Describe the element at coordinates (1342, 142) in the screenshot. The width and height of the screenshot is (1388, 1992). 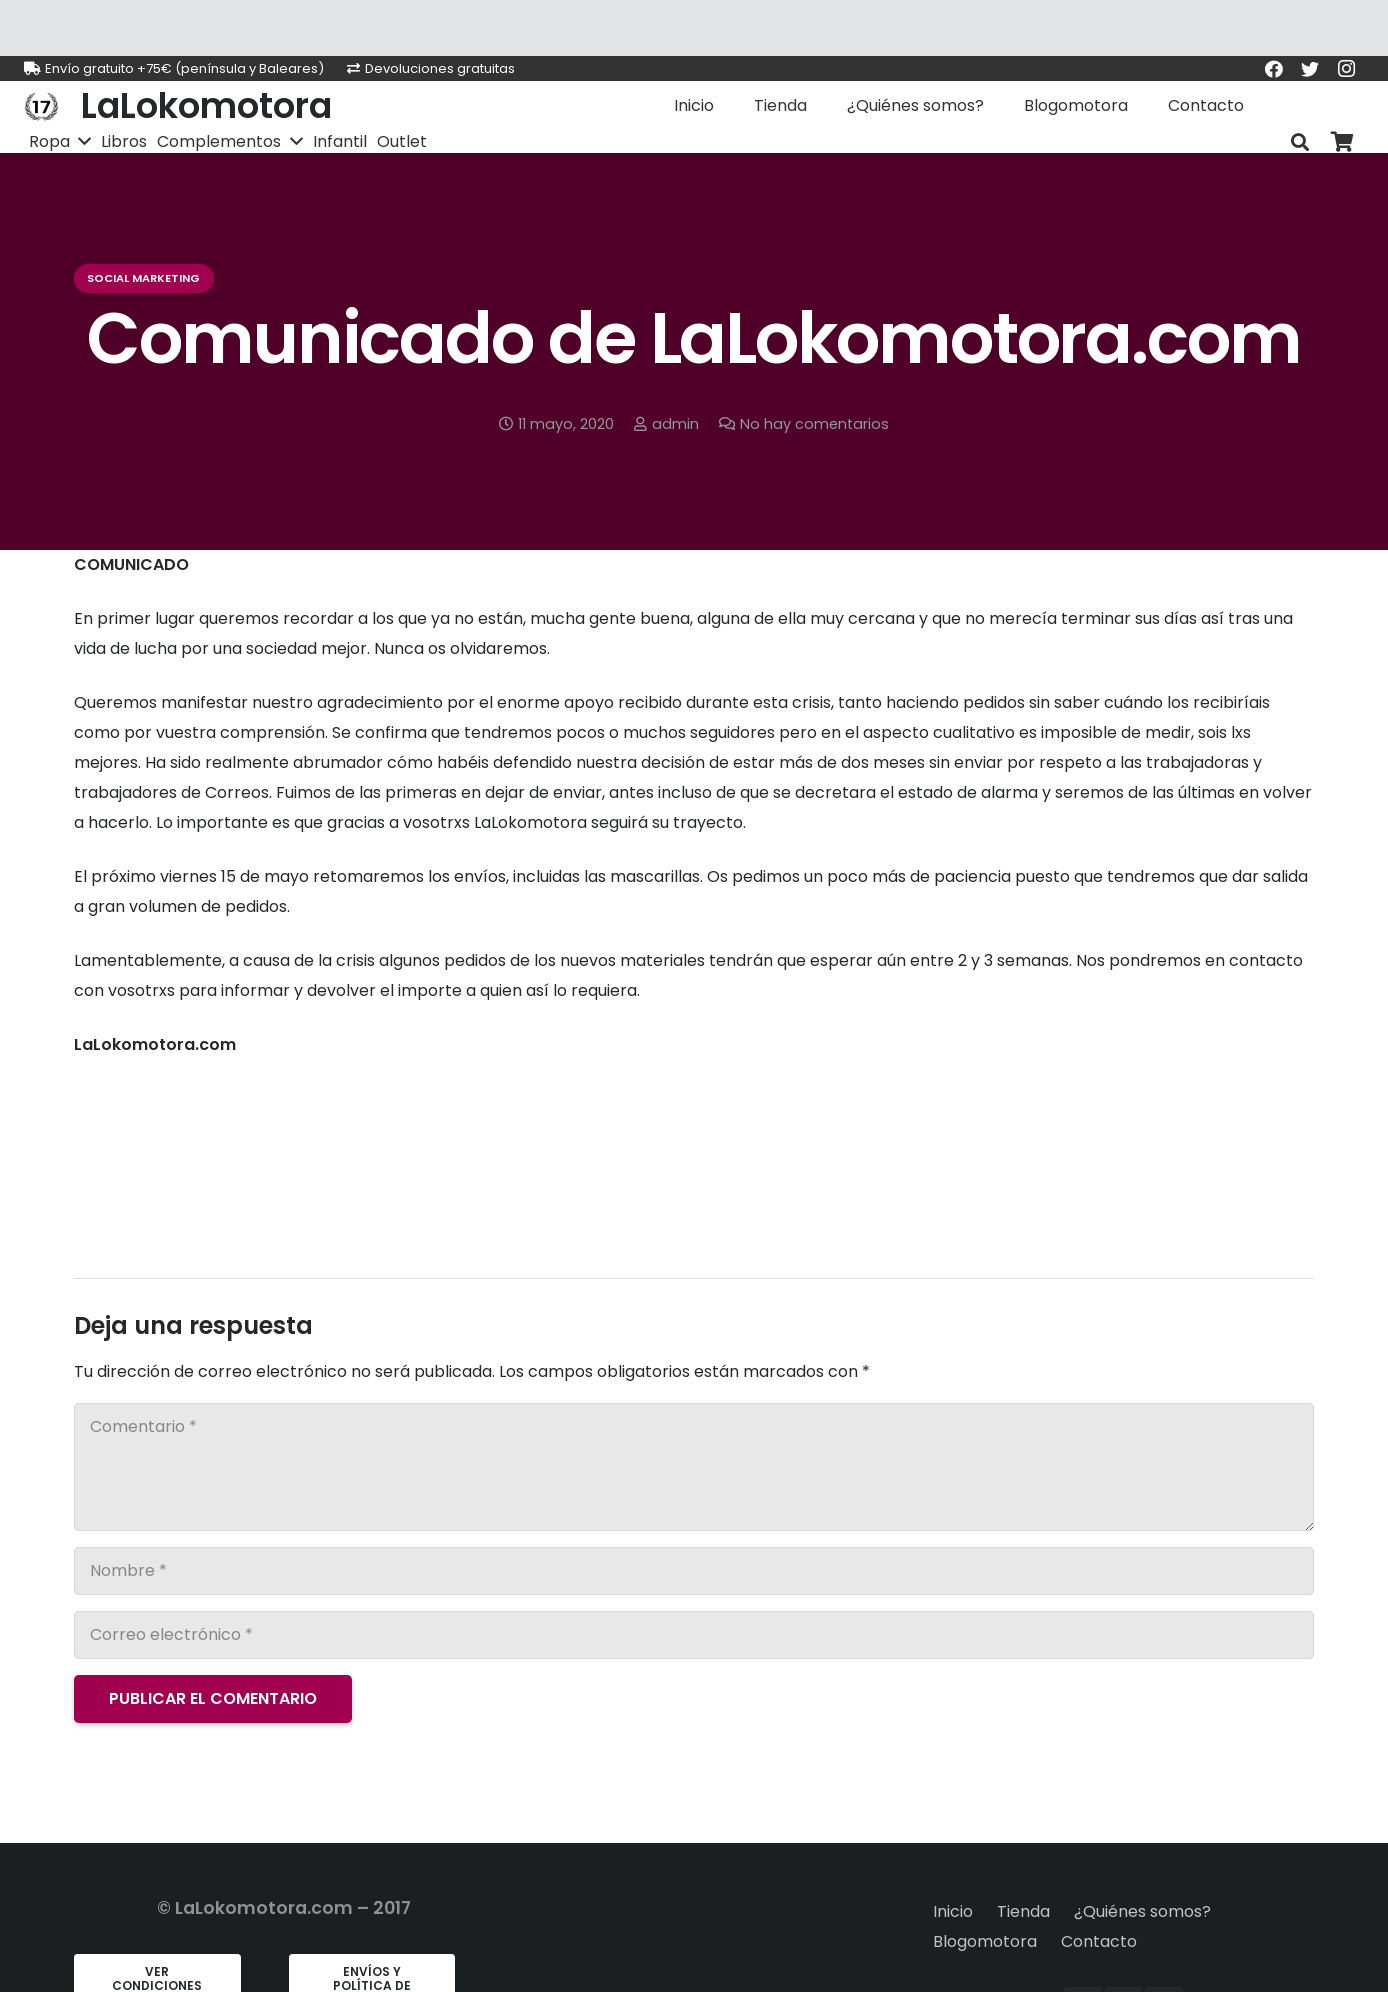
I see `[Carrito]` at that location.